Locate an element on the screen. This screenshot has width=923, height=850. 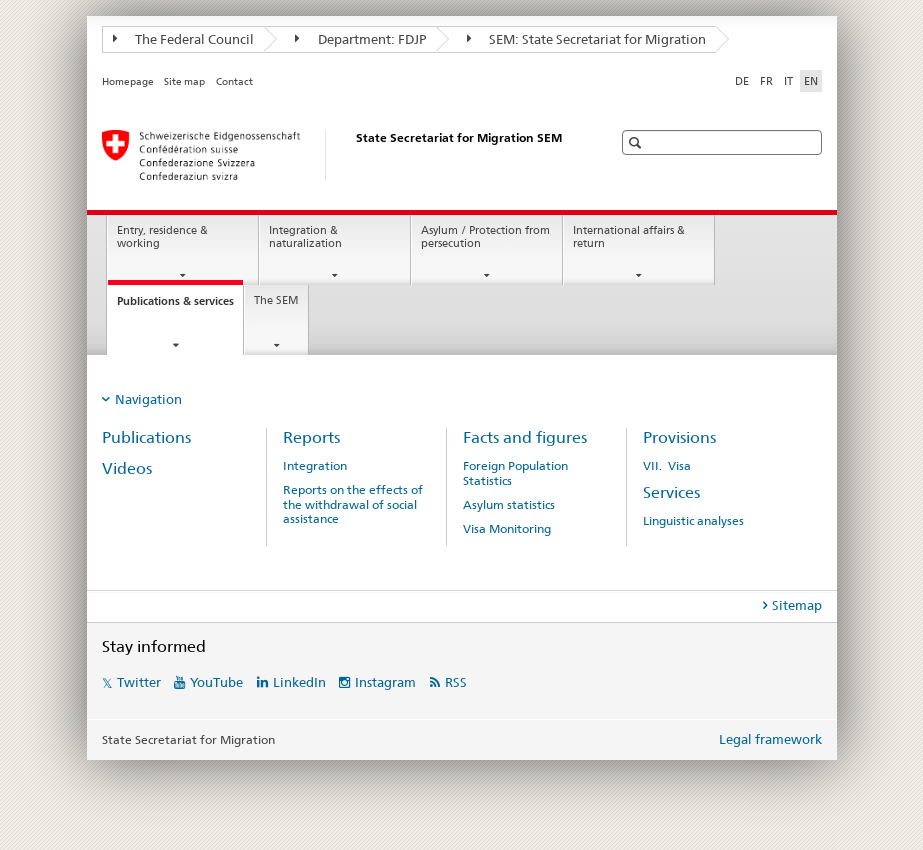
Asylum / Protection from persecution is located at coordinates (485, 237).